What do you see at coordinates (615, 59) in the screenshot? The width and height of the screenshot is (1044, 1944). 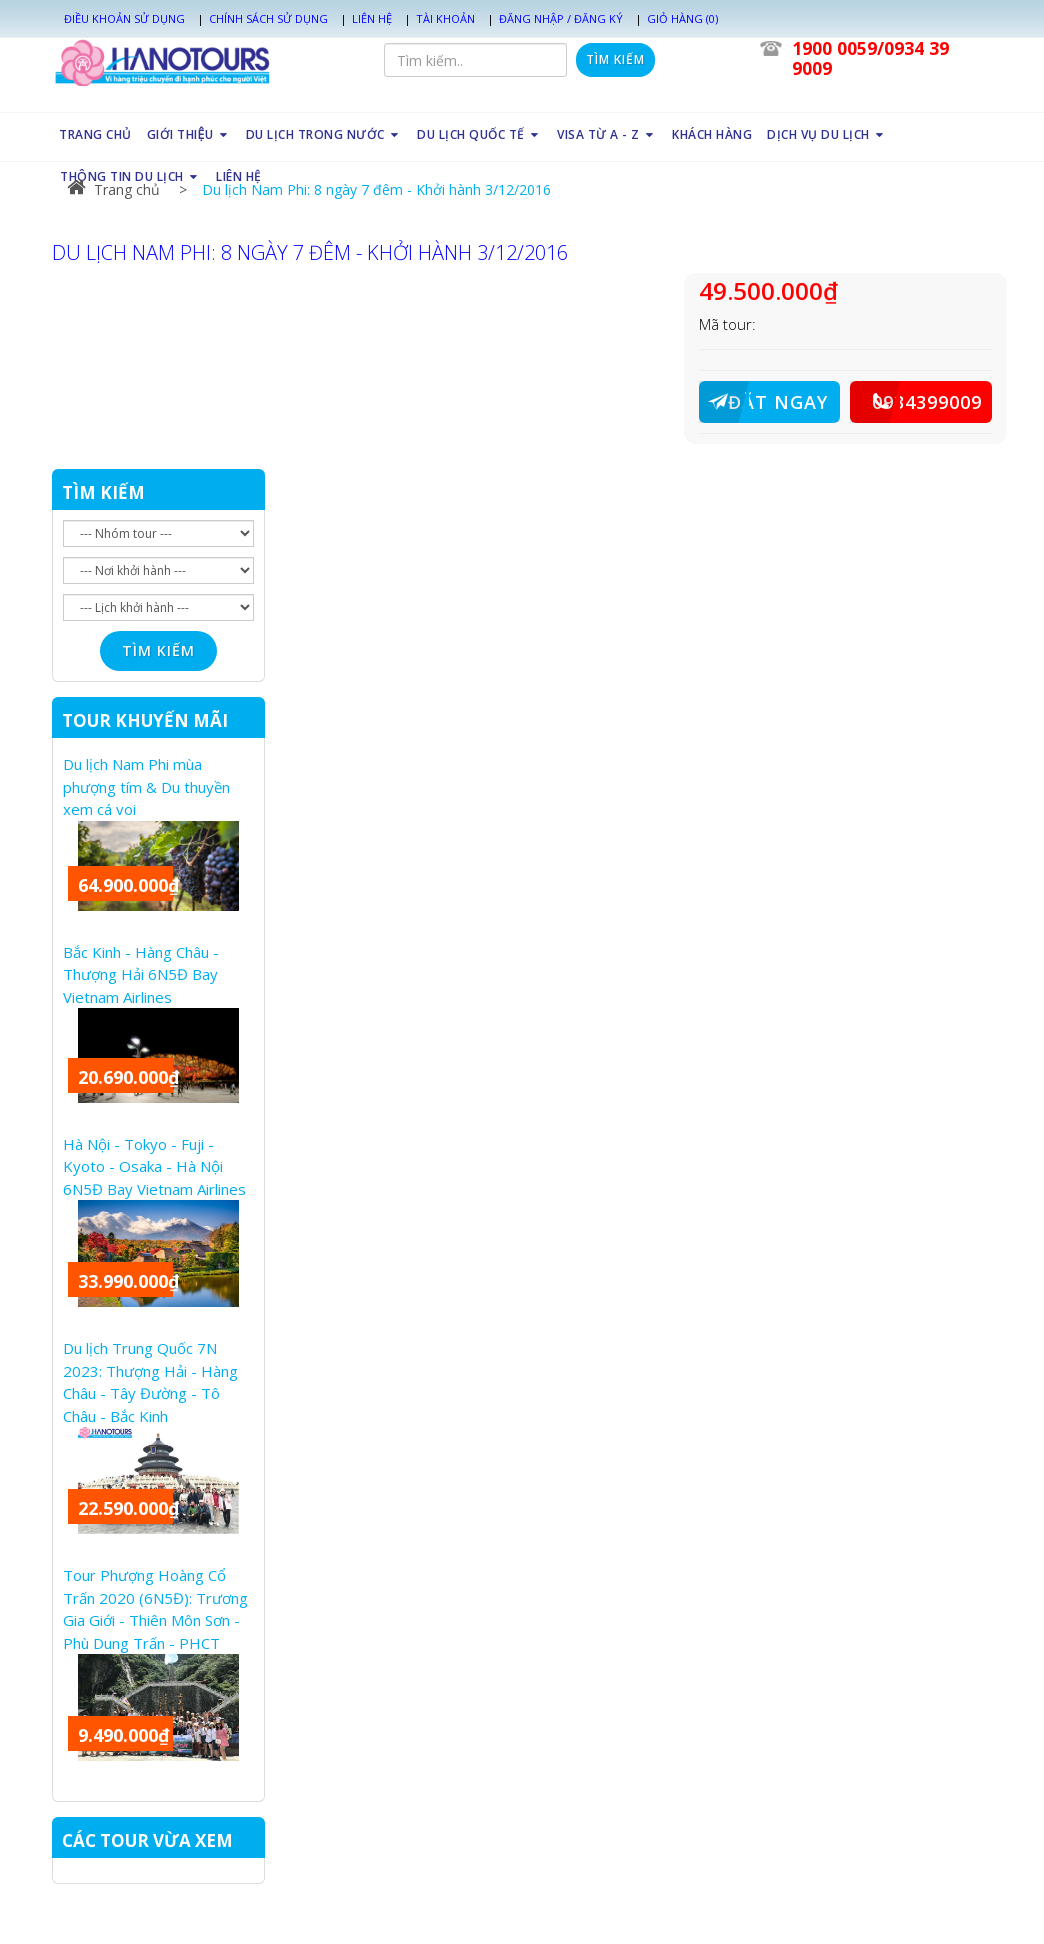 I see `Tìm kiếm` at bounding box center [615, 59].